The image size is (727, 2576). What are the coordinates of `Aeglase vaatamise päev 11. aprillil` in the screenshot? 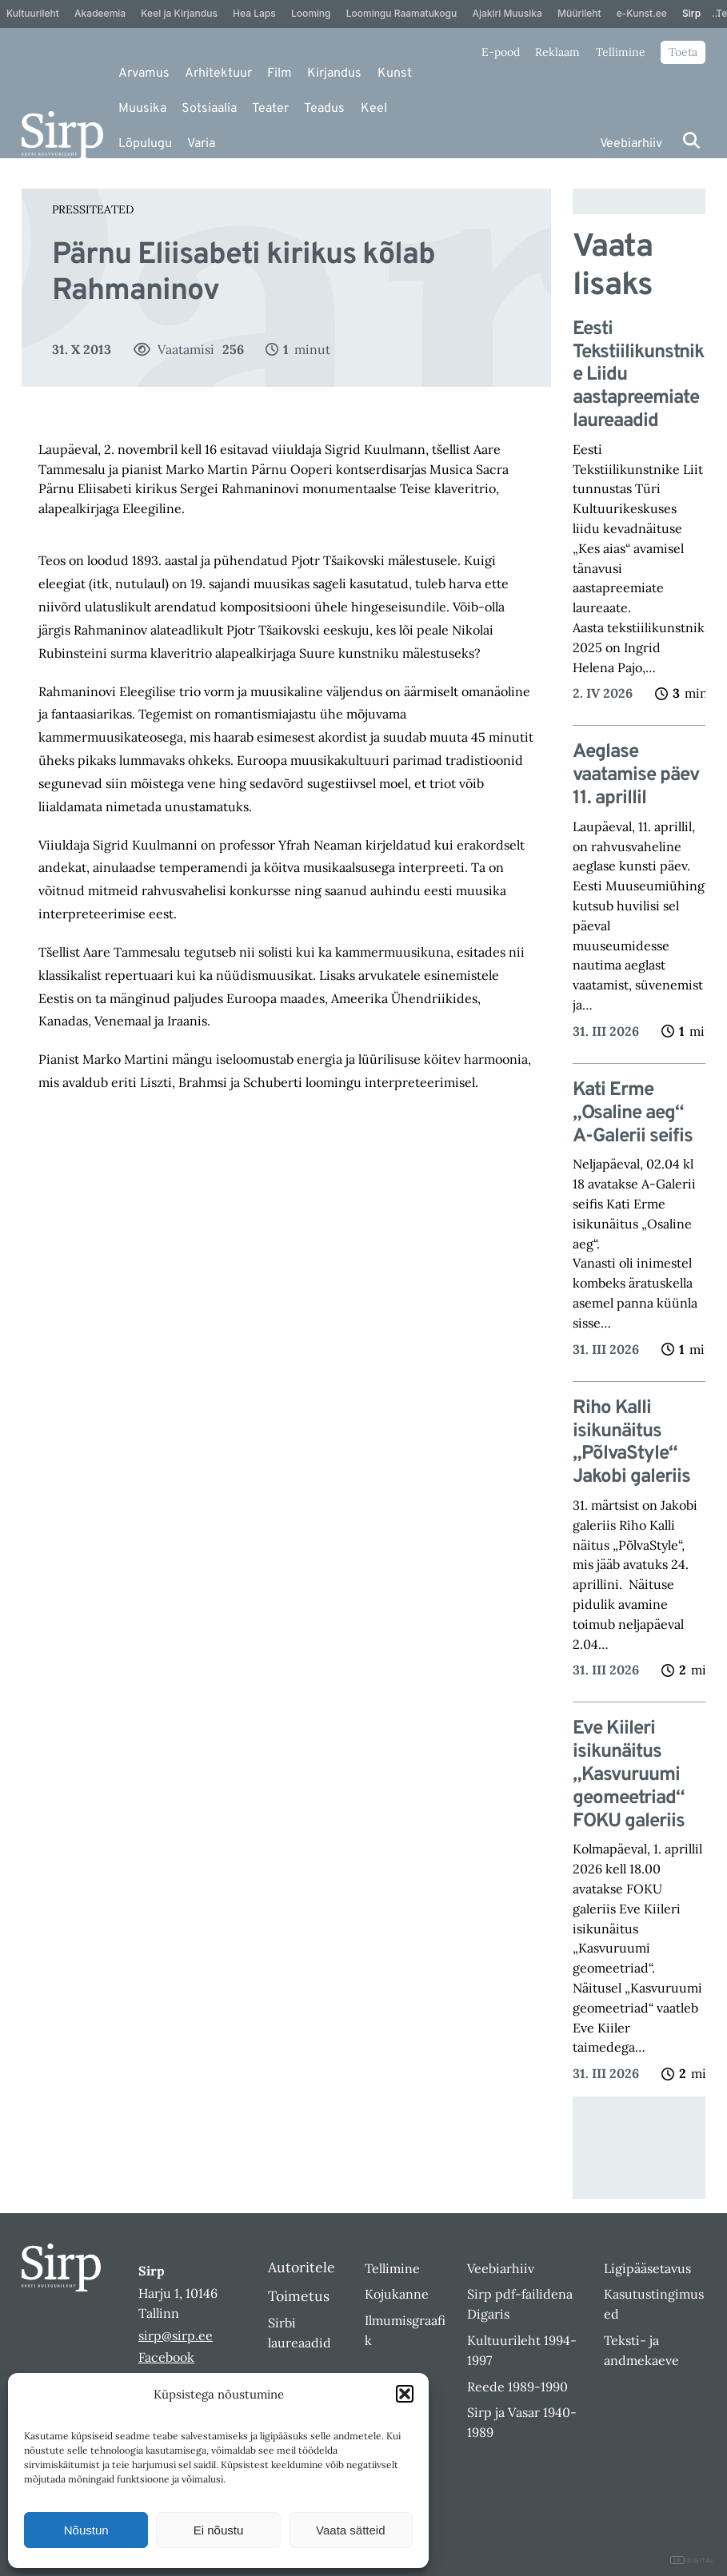 It's located at (636, 775).